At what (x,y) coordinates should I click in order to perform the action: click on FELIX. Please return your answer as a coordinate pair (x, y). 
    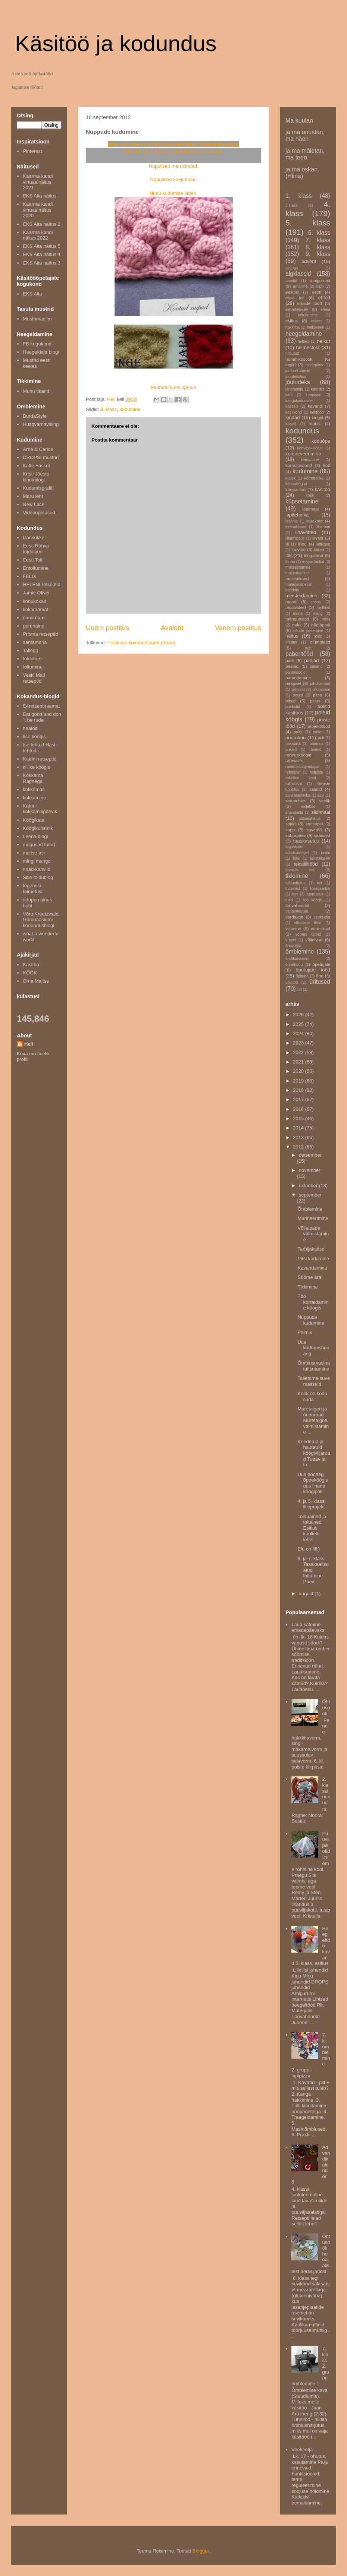
    Looking at the image, I should click on (29, 576).